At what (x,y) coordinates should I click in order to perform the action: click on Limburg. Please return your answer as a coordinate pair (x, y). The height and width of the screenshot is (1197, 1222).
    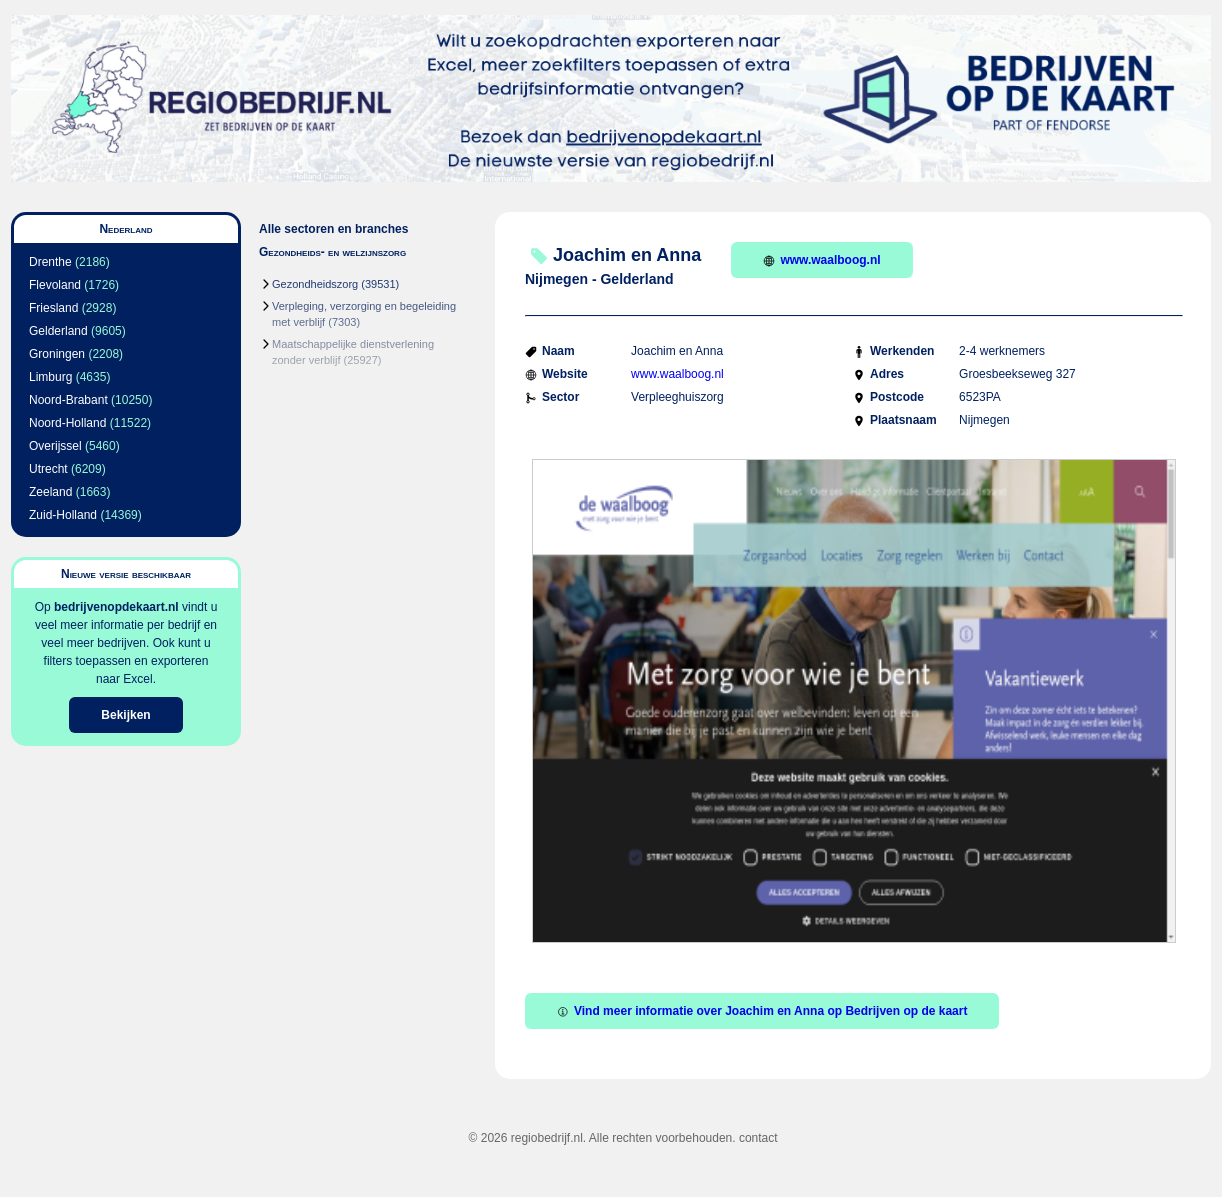
    Looking at the image, I should click on (50, 377).